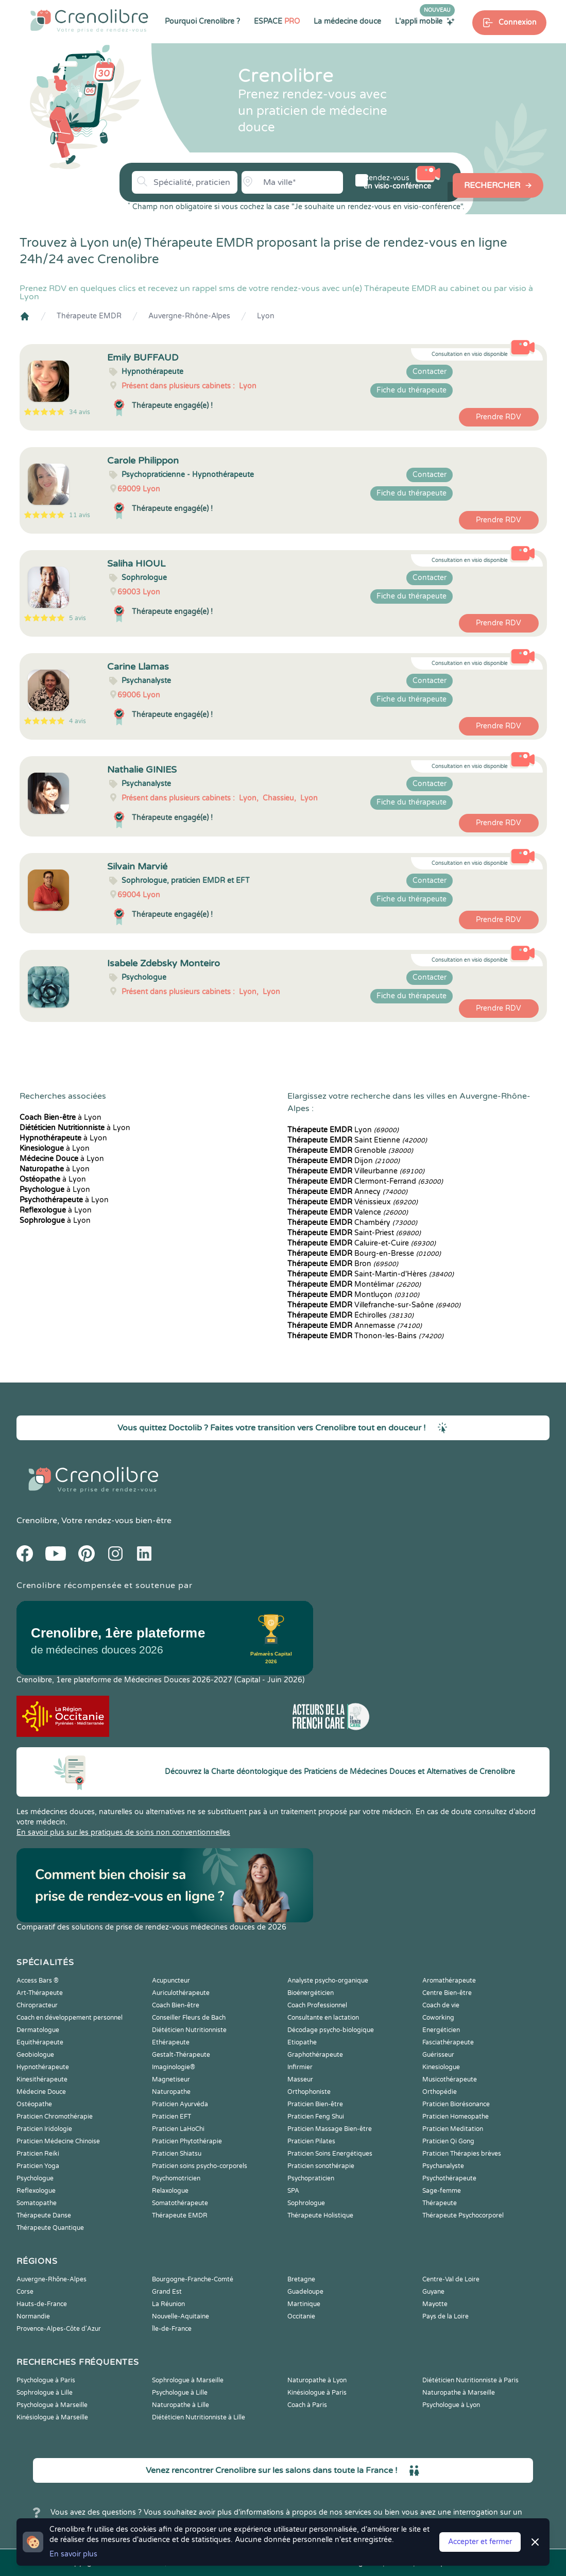 This screenshot has height=2576, width=566. Describe the element at coordinates (317, 2392) in the screenshot. I see `Kinésiologue à Paris` at that location.